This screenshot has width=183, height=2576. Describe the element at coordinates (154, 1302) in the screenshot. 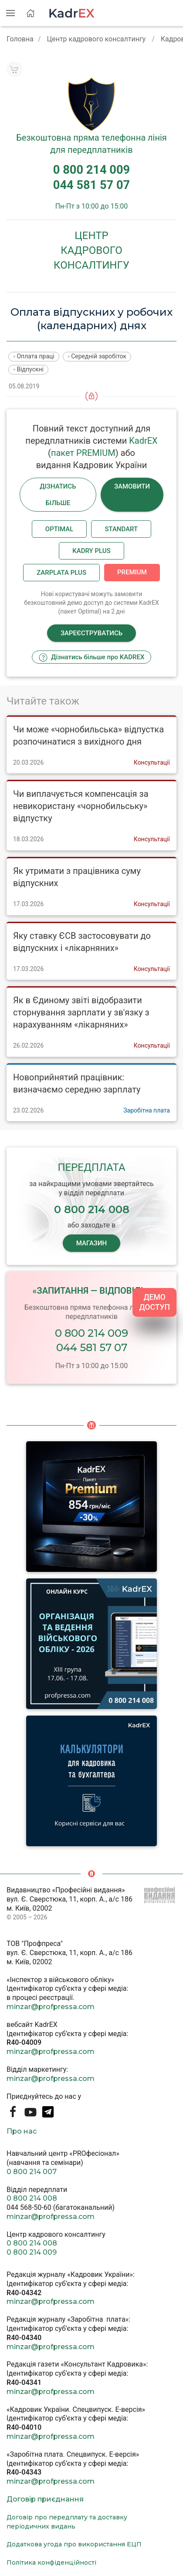

I see `ДЕМО ДОСТУП` at that location.